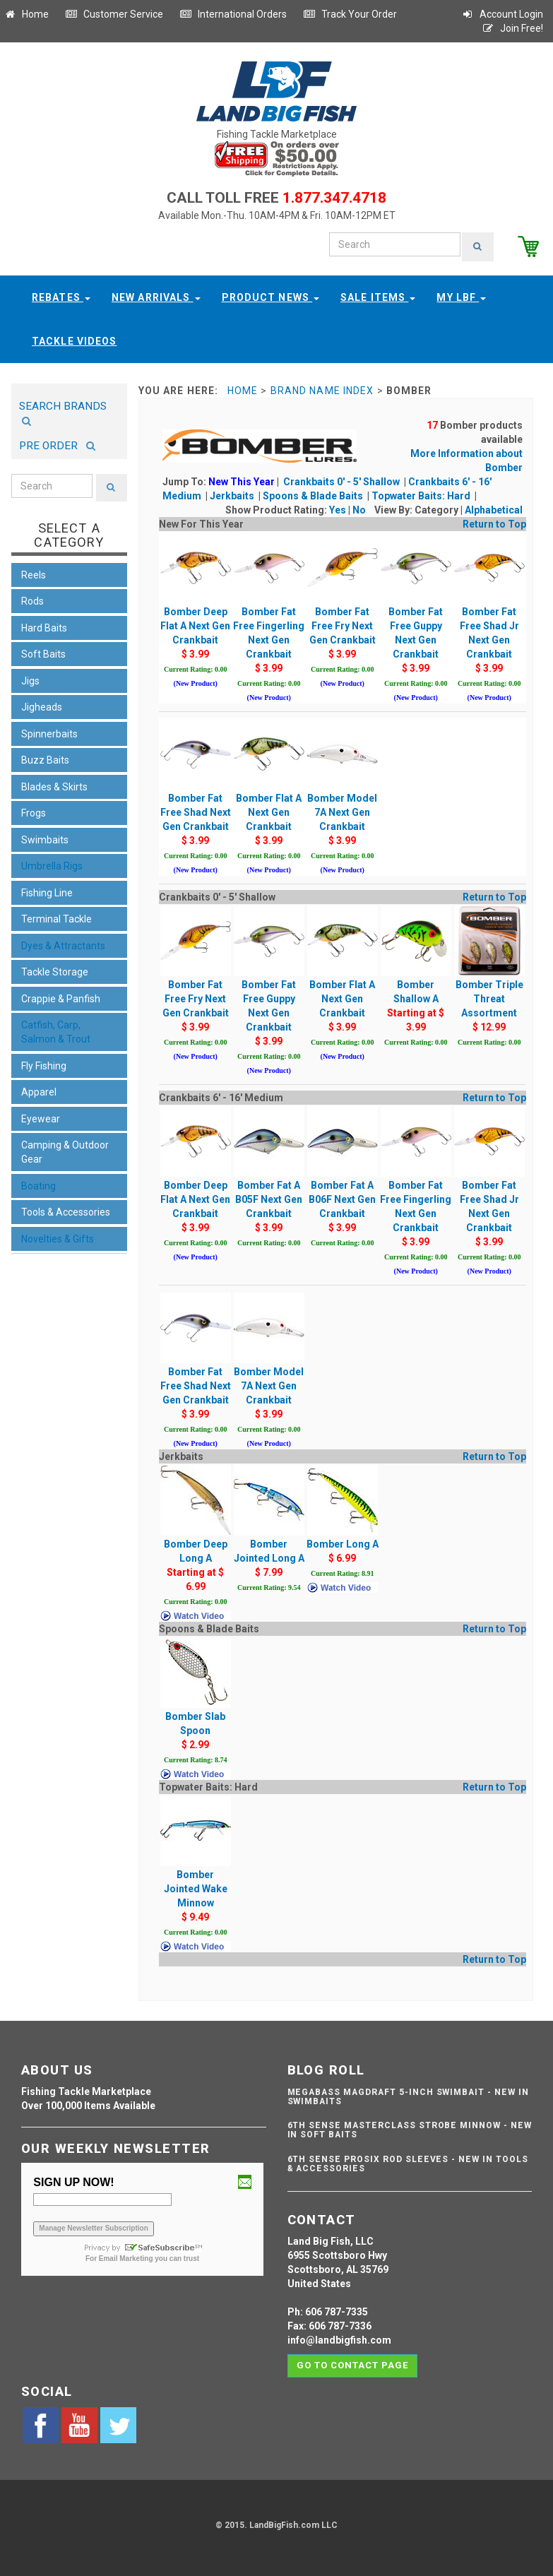 Image resolution: width=553 pixels, height=2576 pixels. What do you see at coordinates (61, 296) in the screenshot?
I see `Rebates` at bounding box center [61, 296].